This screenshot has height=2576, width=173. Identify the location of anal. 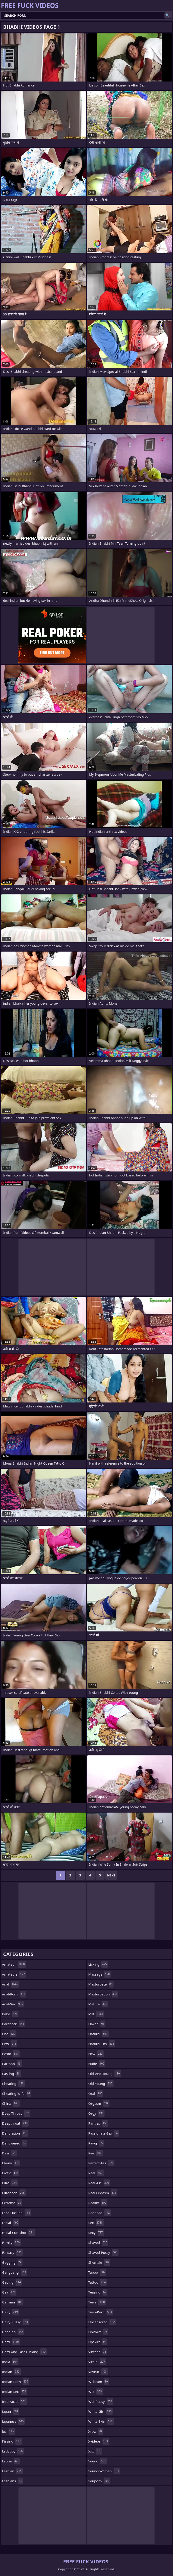
(10, 1984).